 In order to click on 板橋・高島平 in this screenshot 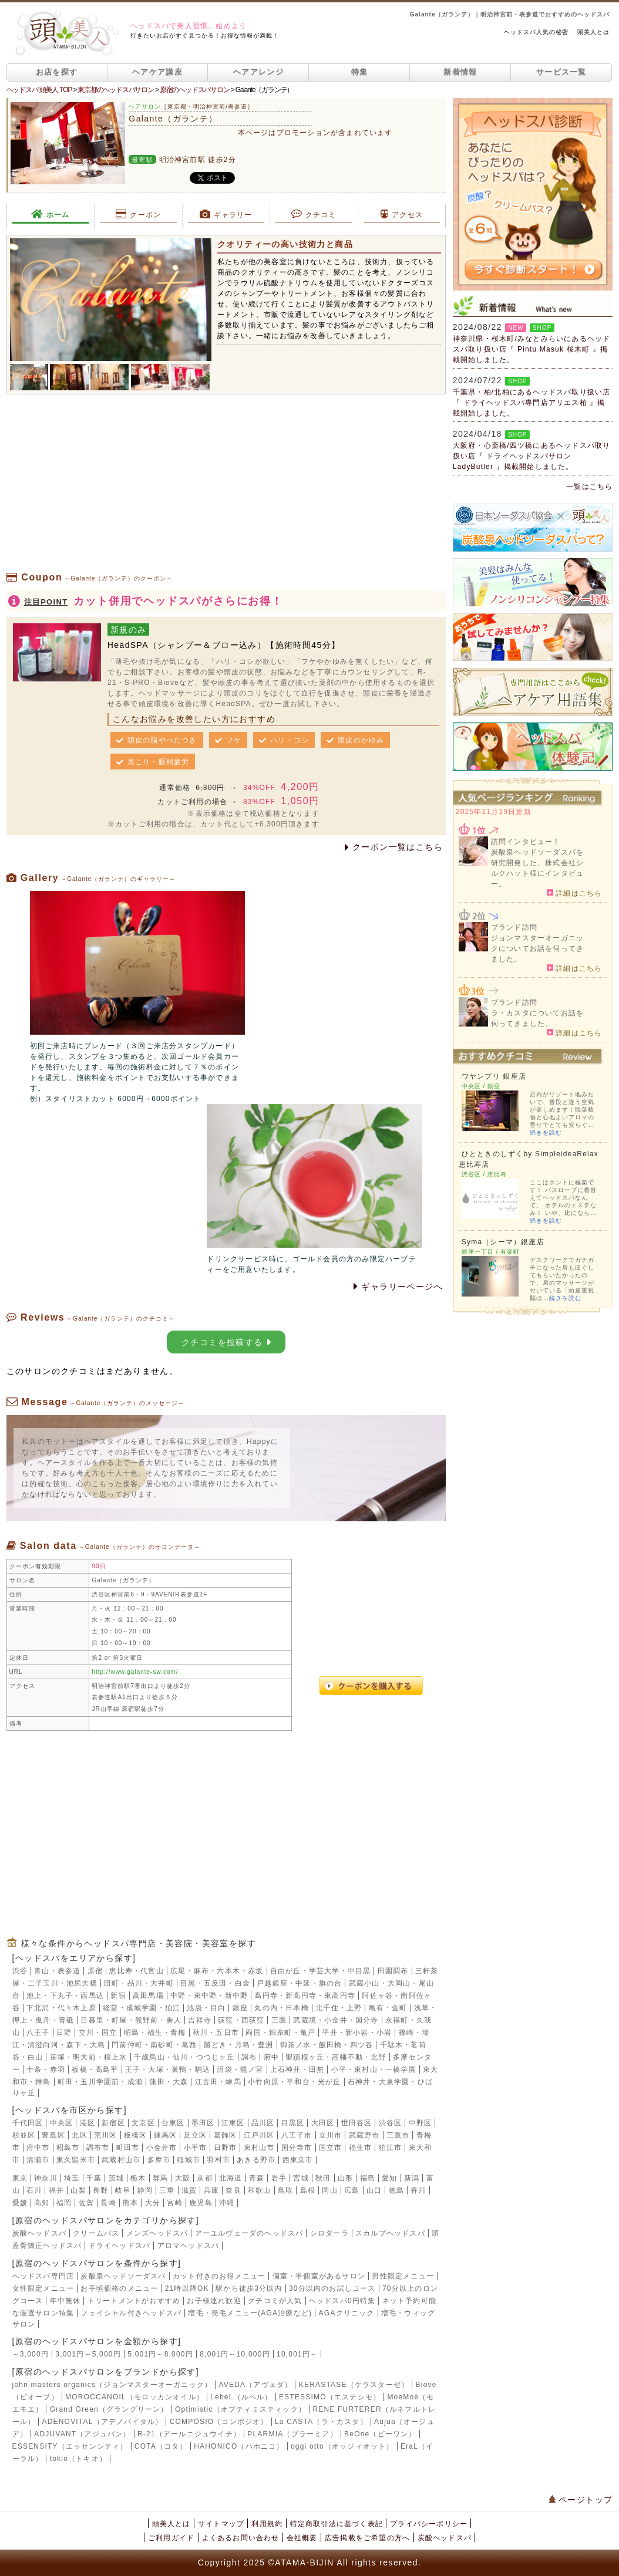, I will do `click(95, 2069)`.